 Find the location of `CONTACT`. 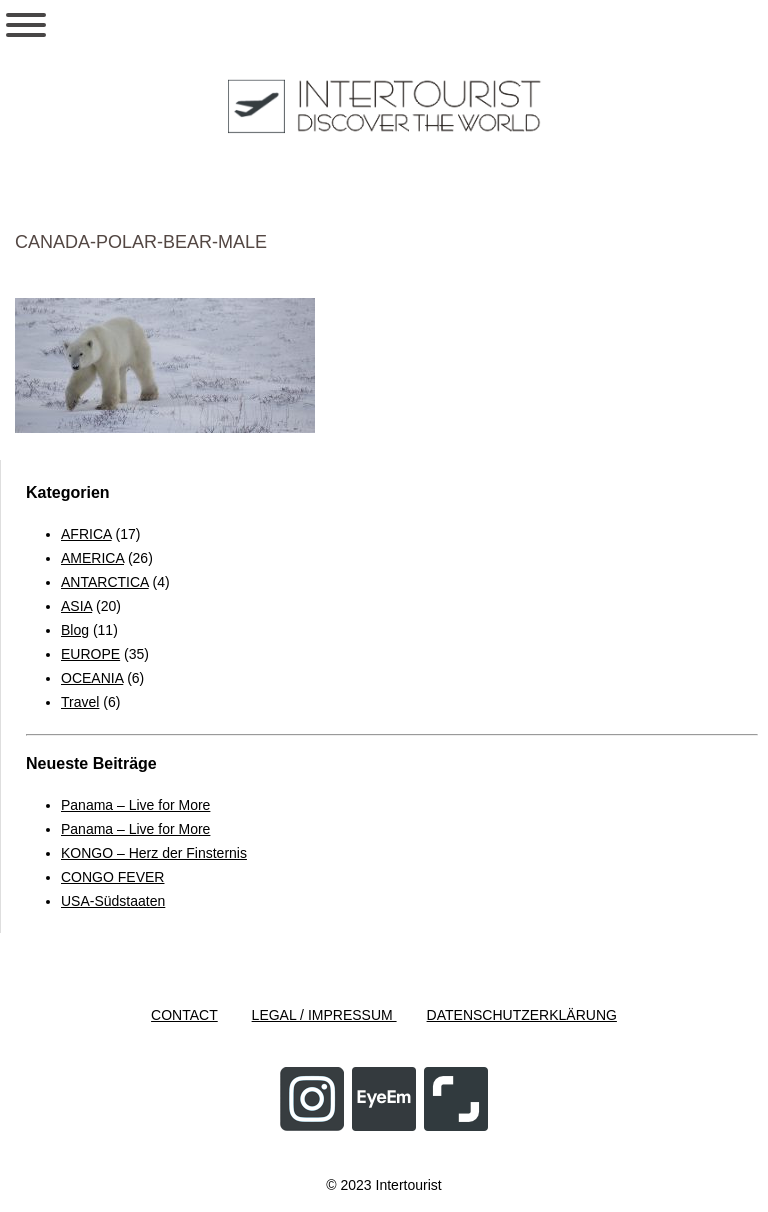

CONTACT is located at coordinates (184, 1015).